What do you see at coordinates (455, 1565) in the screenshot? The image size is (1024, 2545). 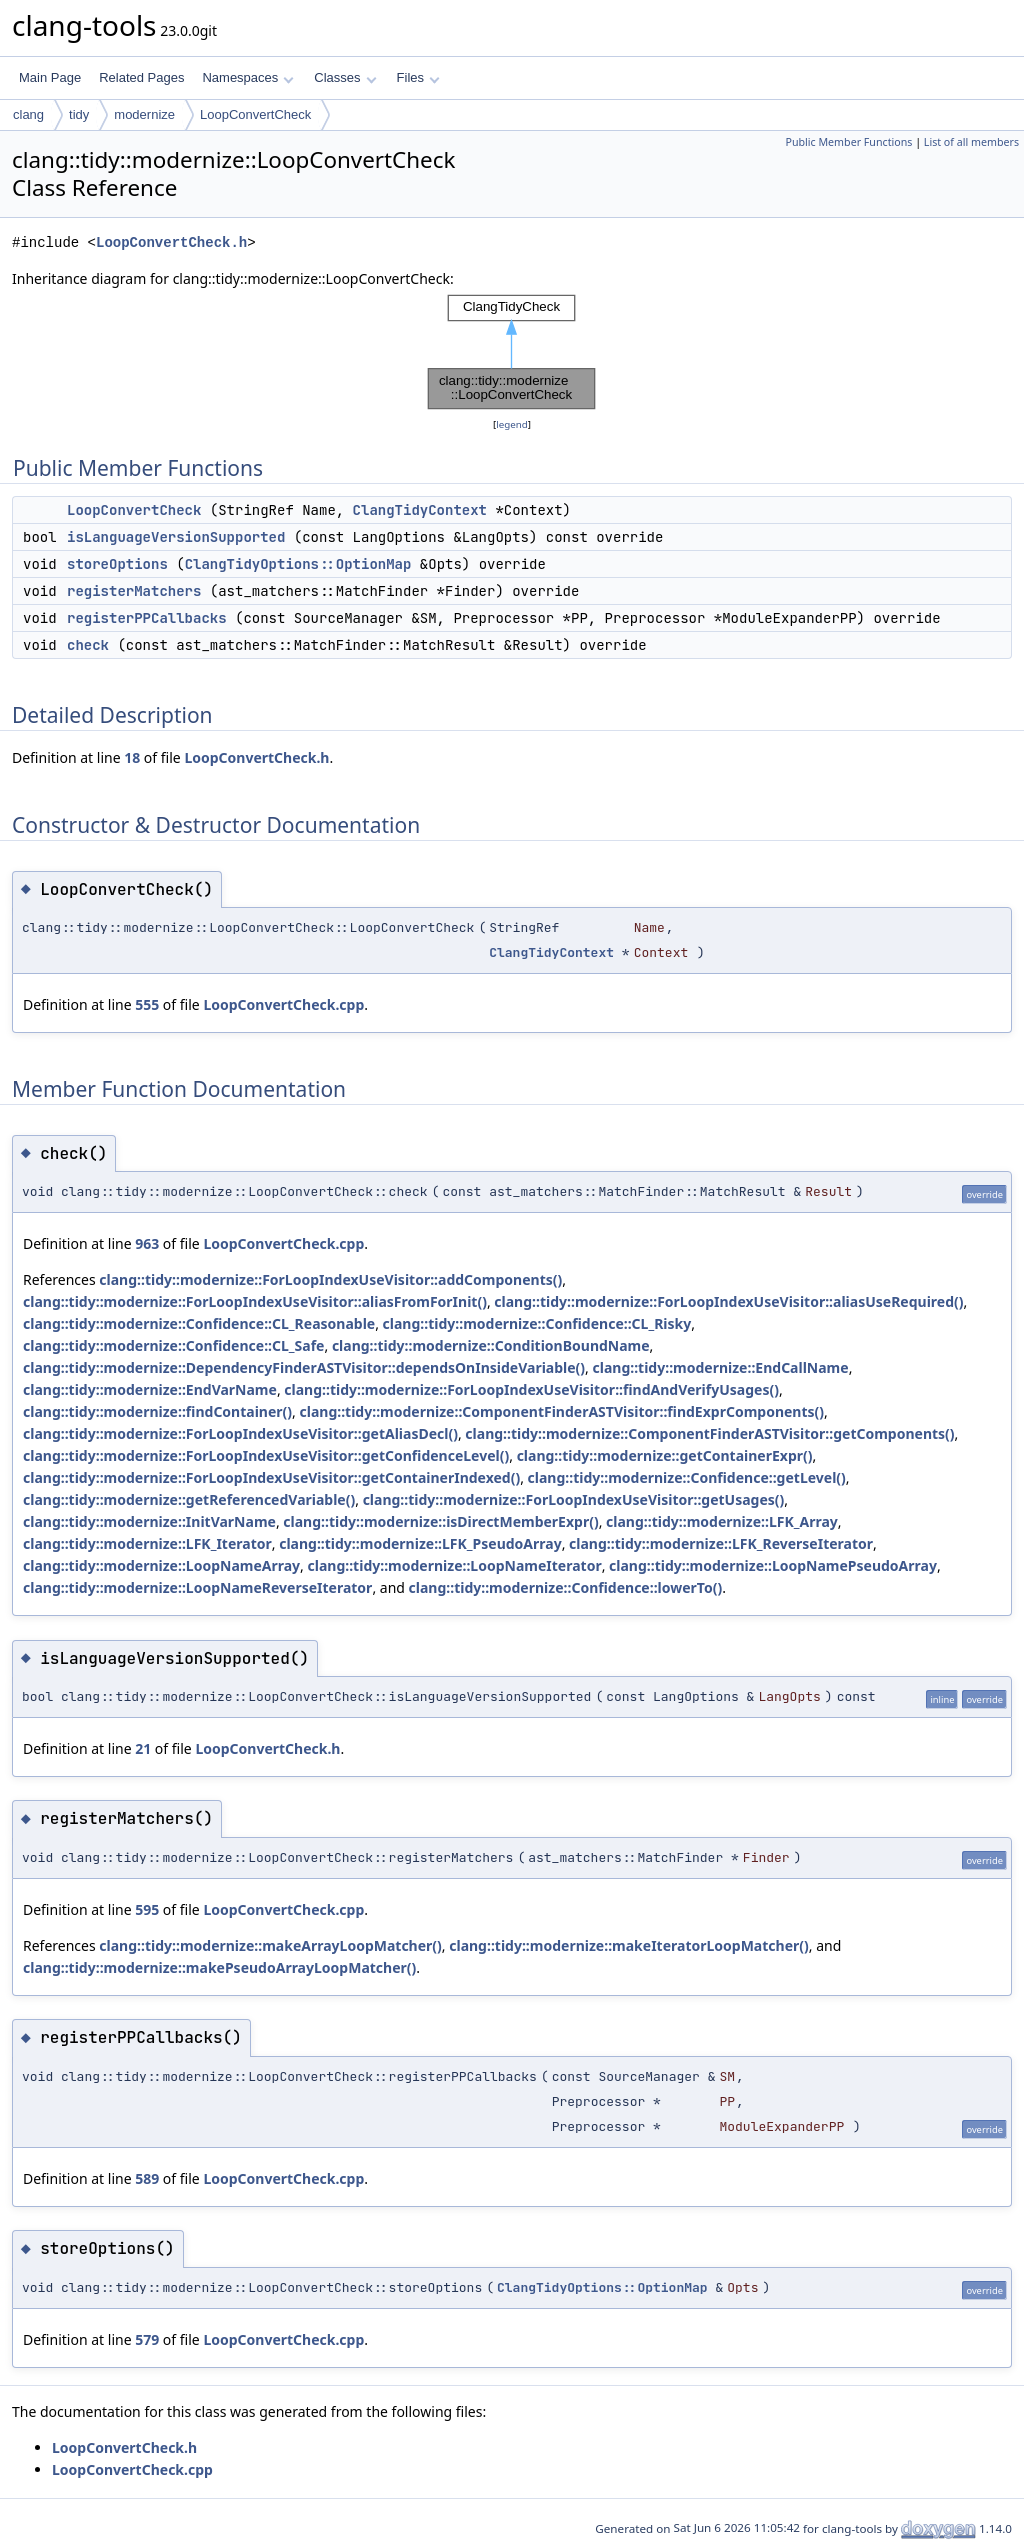 I see `clang::tidy::modernize::LoopNameIterator` at bounding box center [455, 1565].